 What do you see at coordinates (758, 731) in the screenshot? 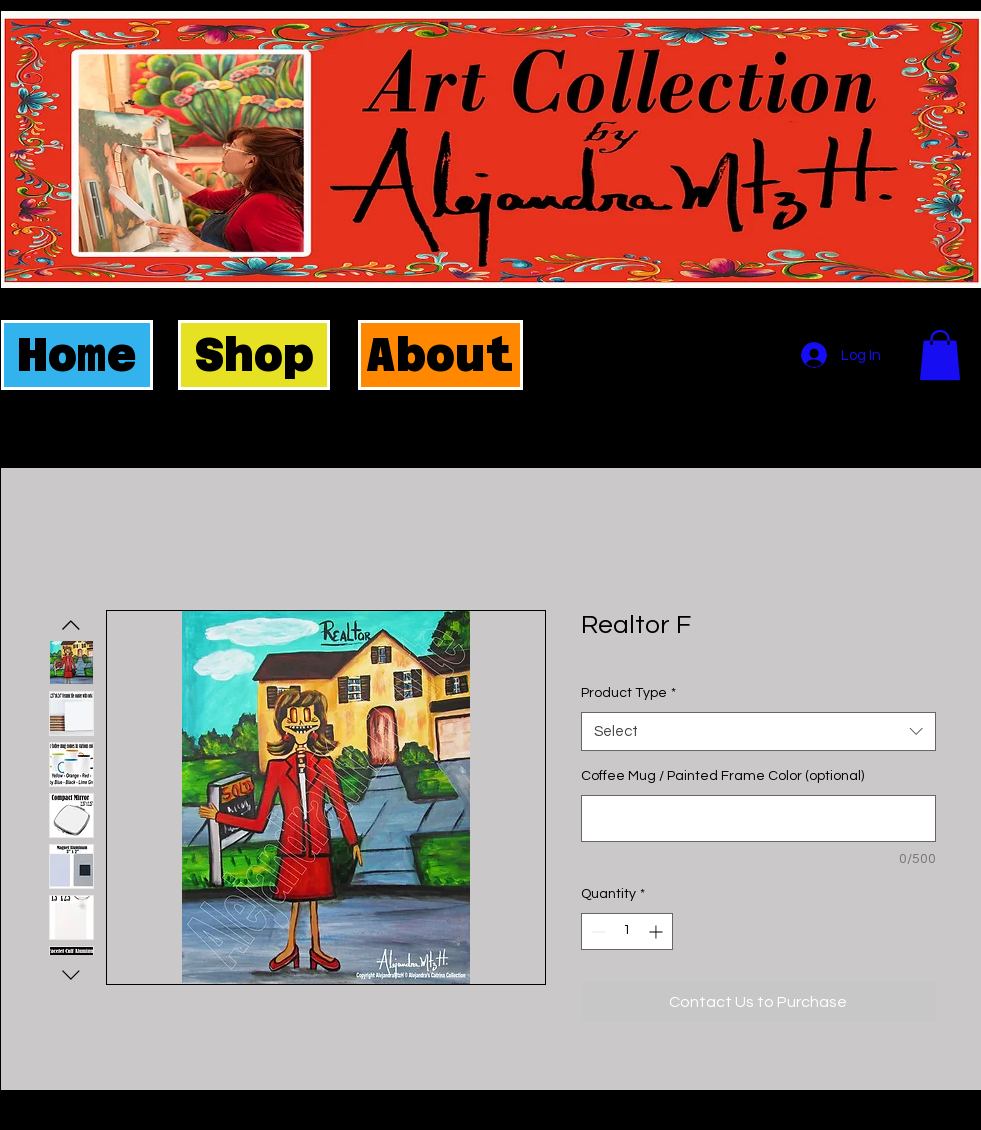
I see `[combobox]` at bounding box center [758, 731].